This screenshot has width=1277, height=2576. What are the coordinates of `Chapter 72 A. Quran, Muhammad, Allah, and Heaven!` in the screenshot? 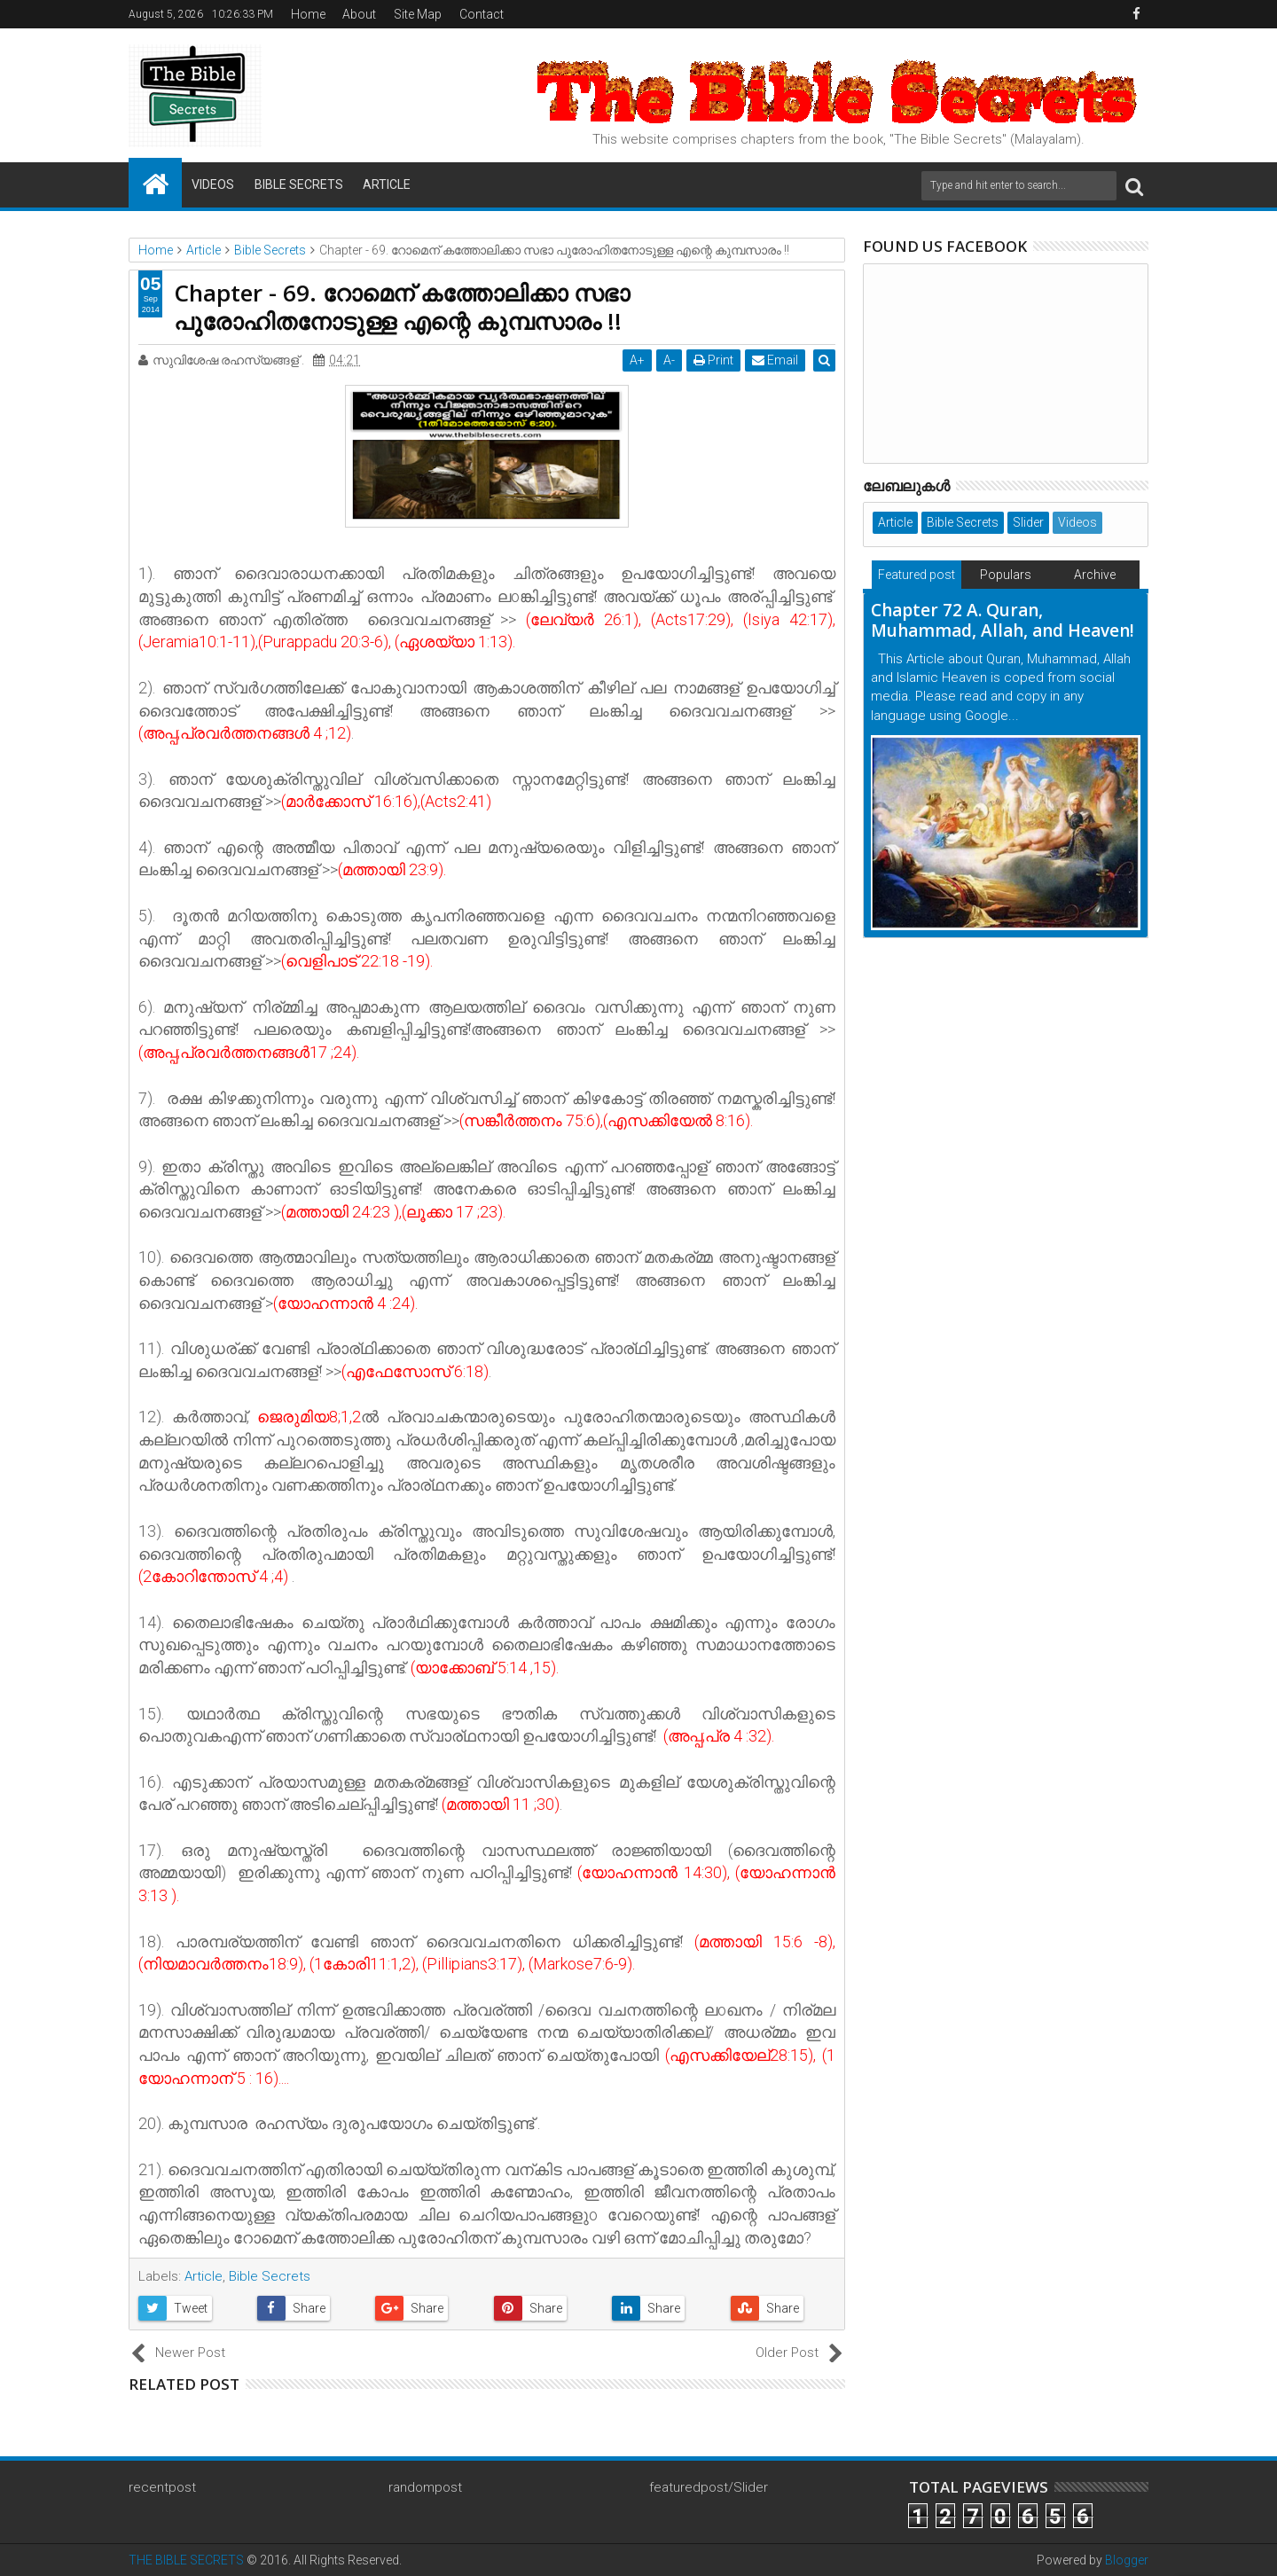 It's located at (1002, 620).